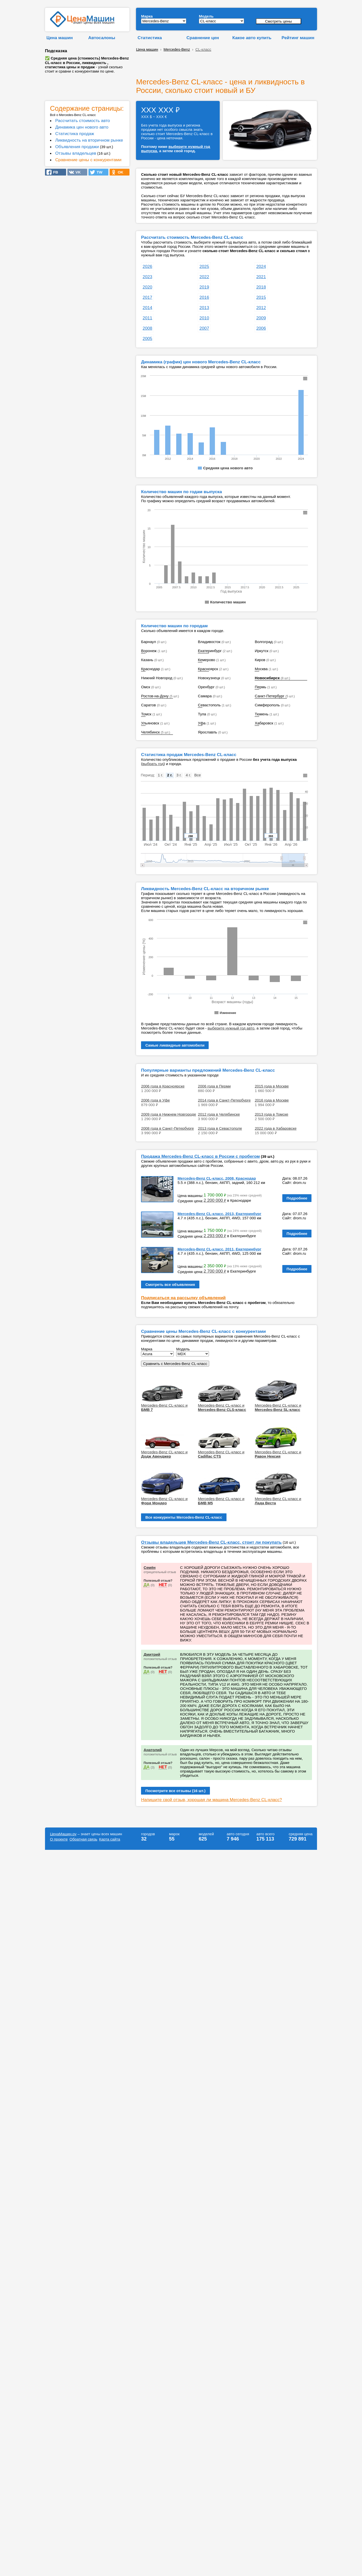 The width and height of the screenshot is (362, 2576). What do you see at coordinates (163, 1086) in the screenshot?
I see `2006 года в Красноярске` at bounding box center [163, 1086].